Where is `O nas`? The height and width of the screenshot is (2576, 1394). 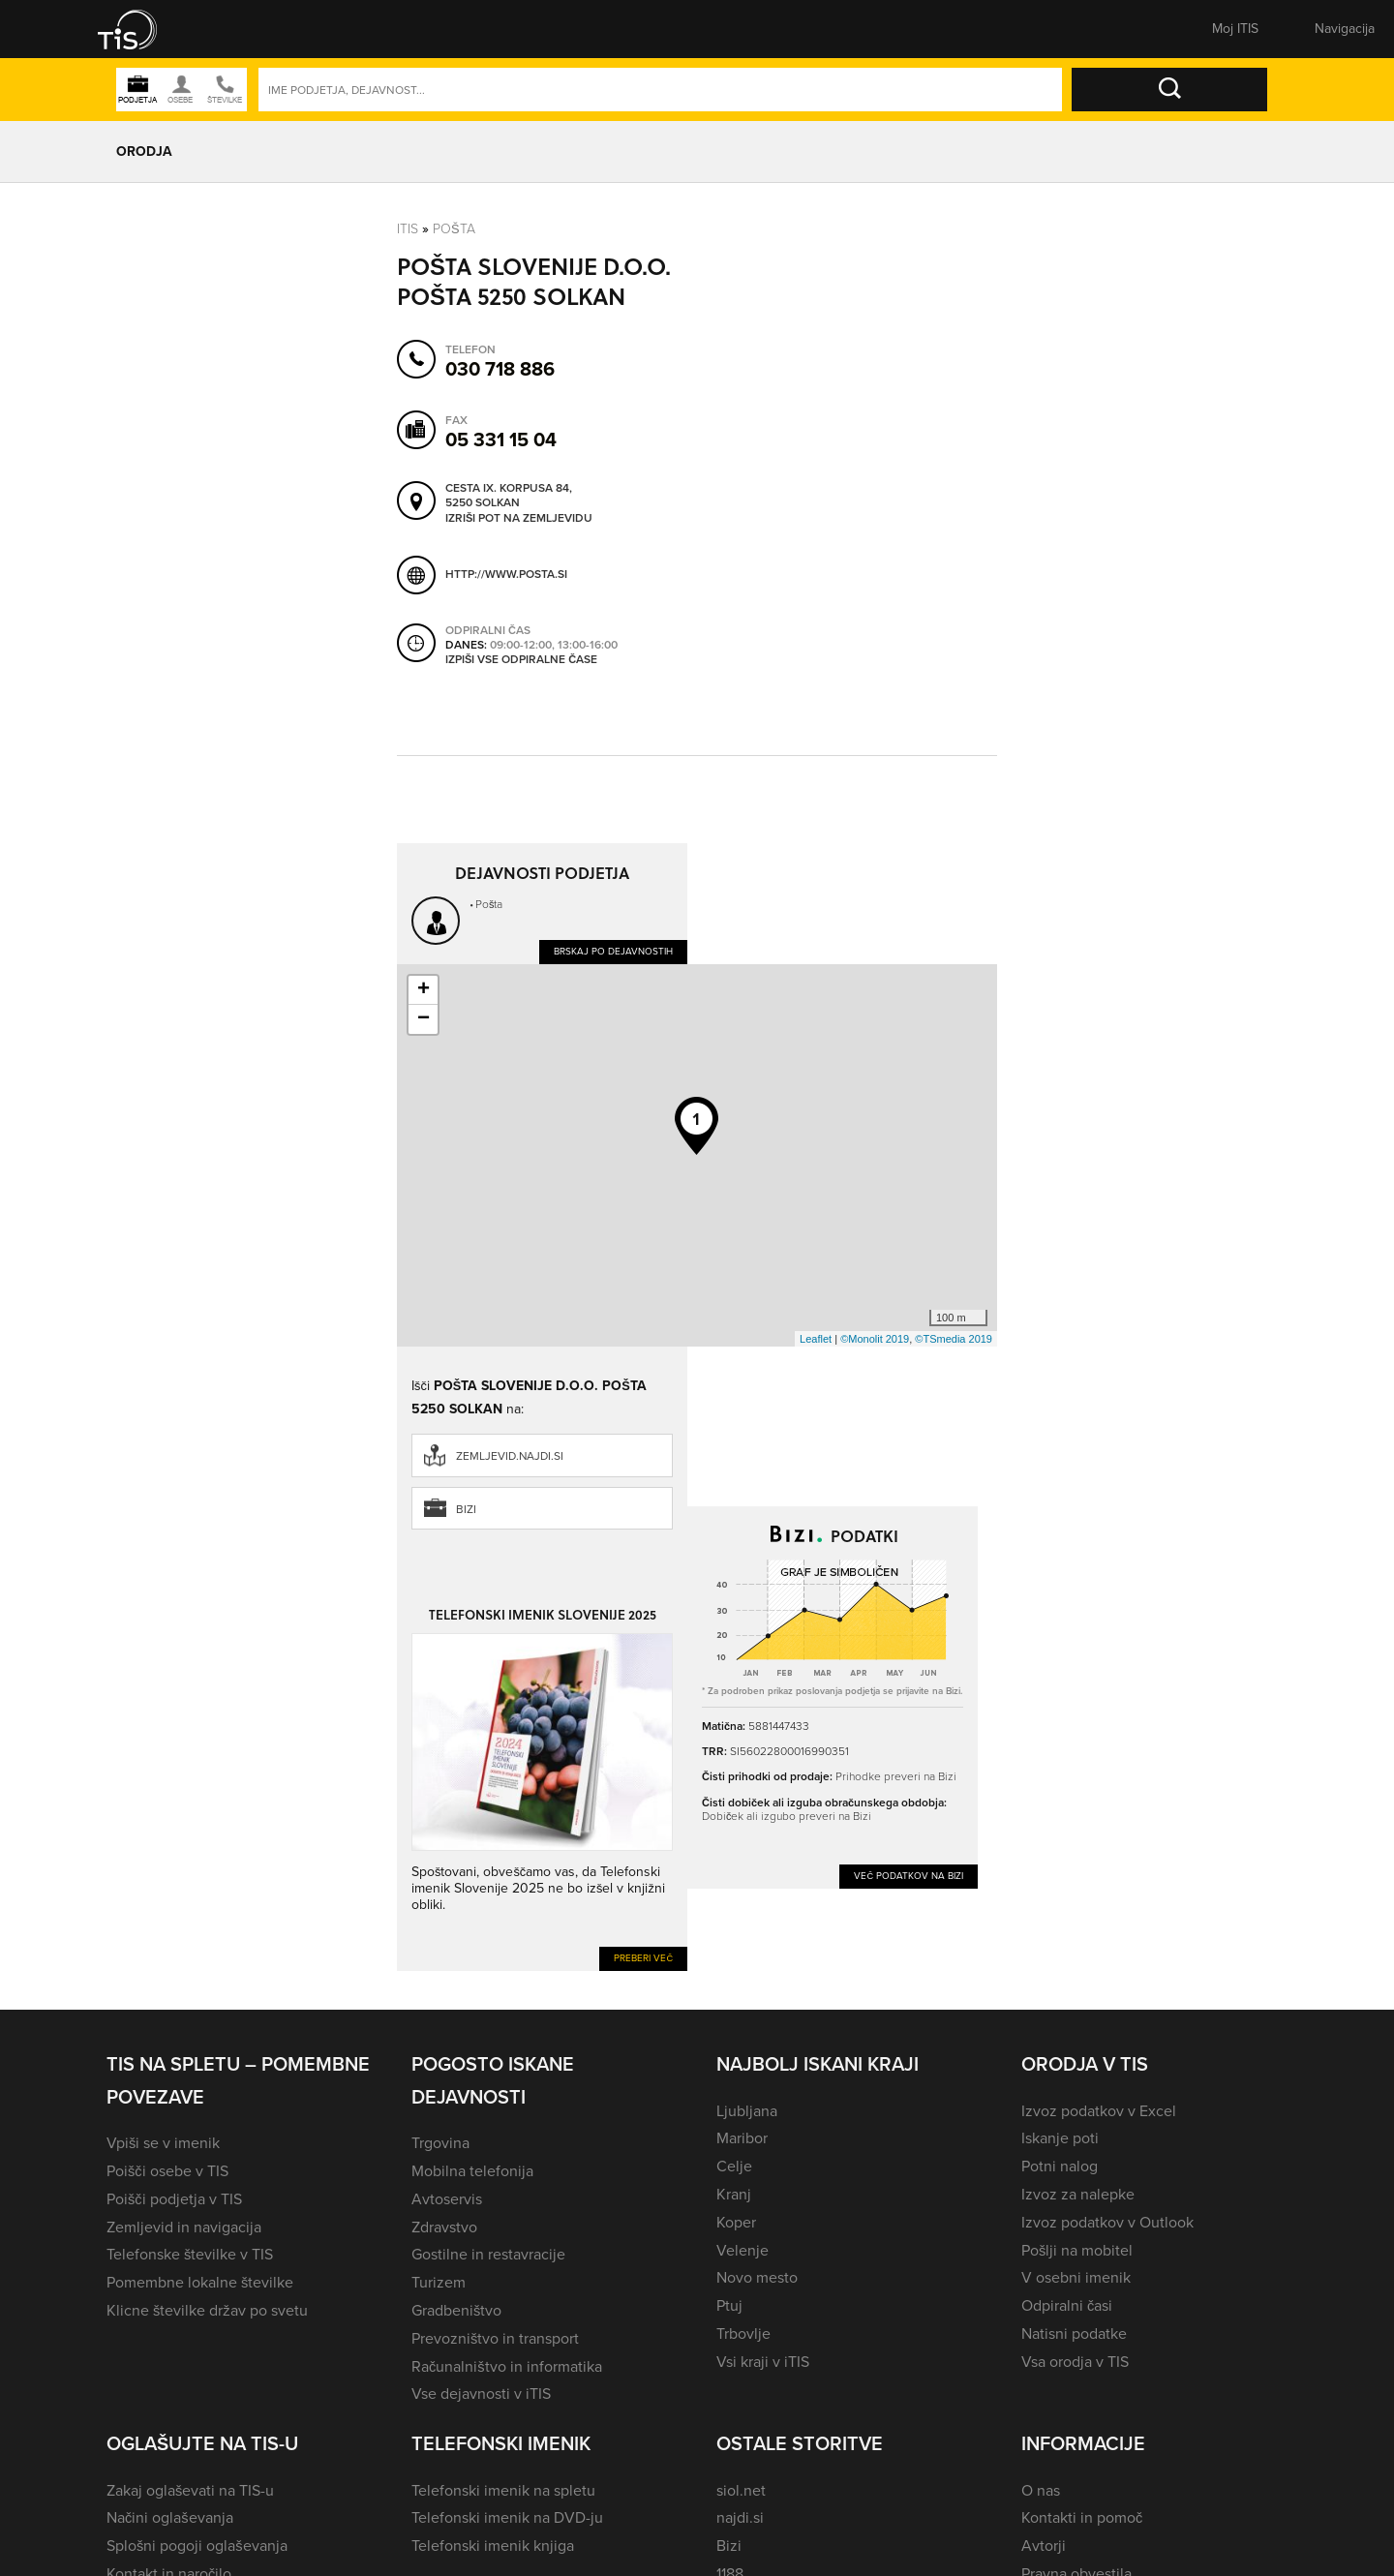 O nas is located at coordinates (1040, 2490).